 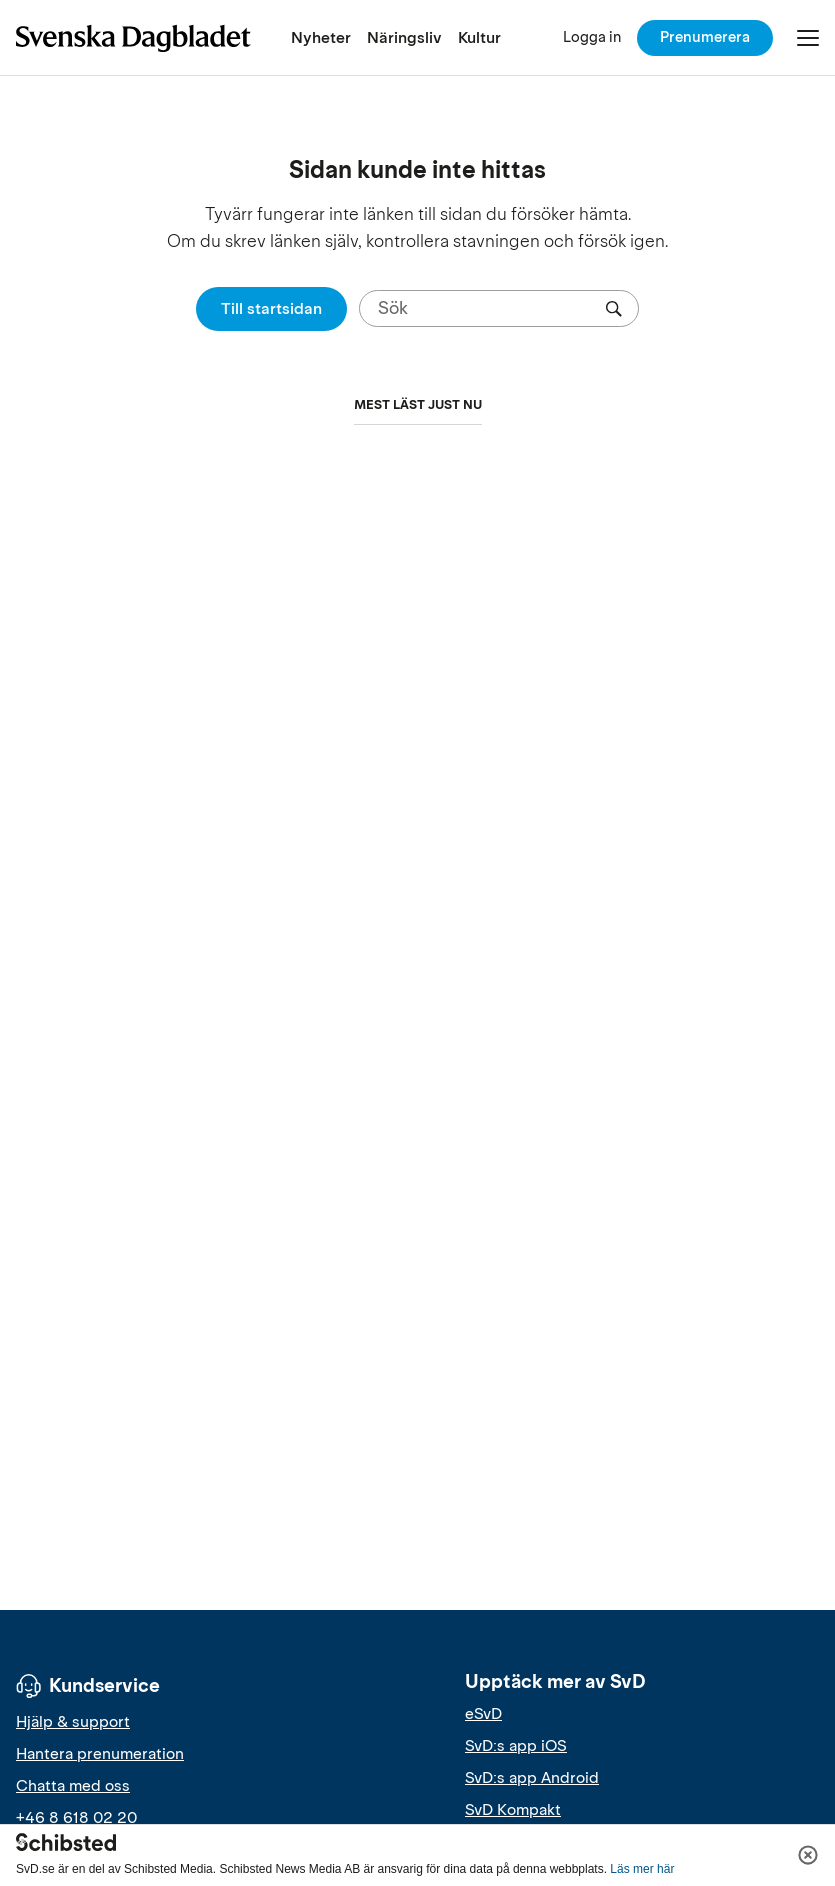 What do you see at coordinates (808, 38) in the screenshot?
I see `[Öppna/Stäng meny]` at bounding box center [808, 38].